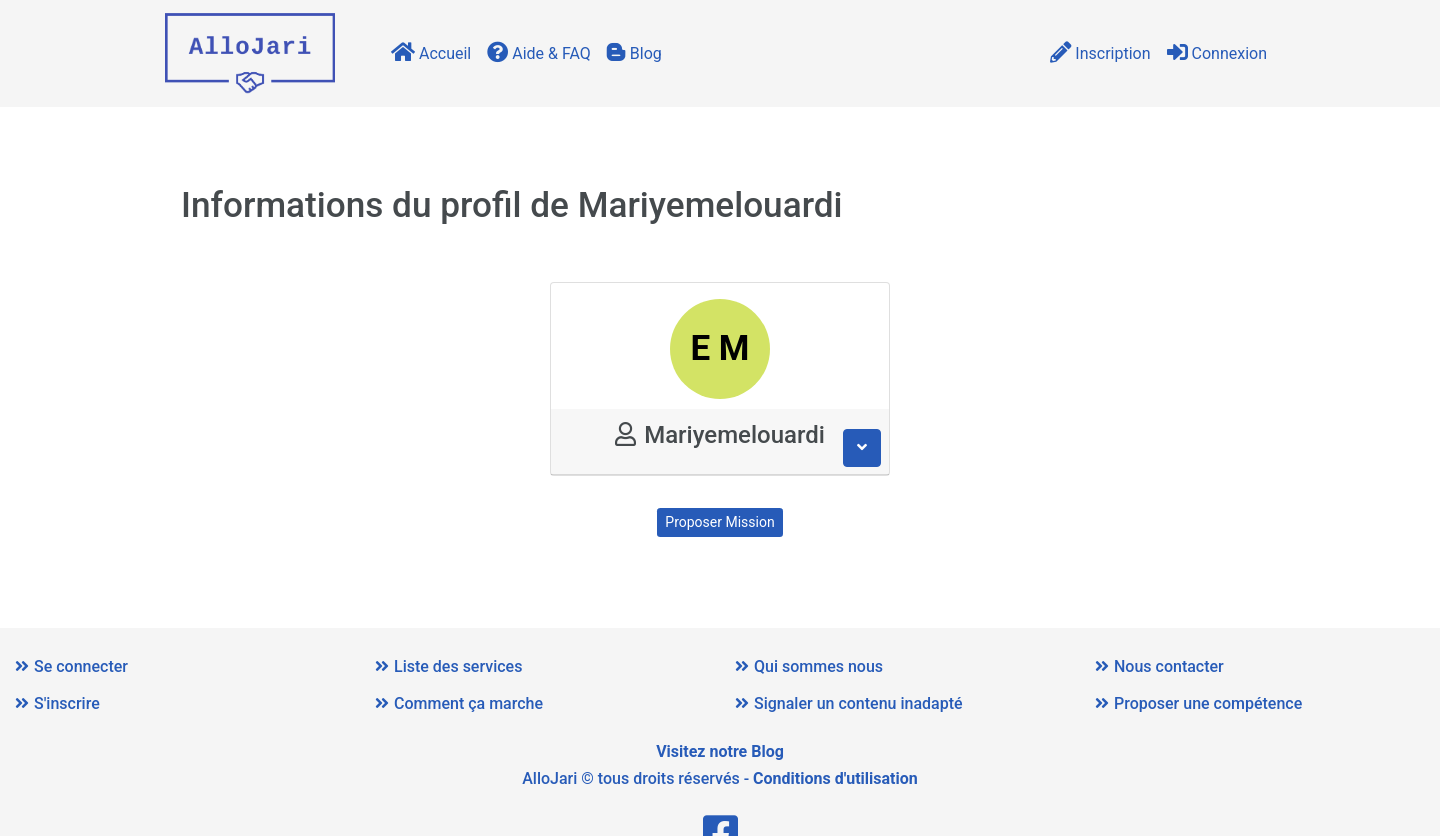 Image resolution: width=1440 pixels, height=836 pixels. What do you see at coordinates (1217, 53) in the screenshot?
I see `Connexion` at bounding box center [1217, 53].